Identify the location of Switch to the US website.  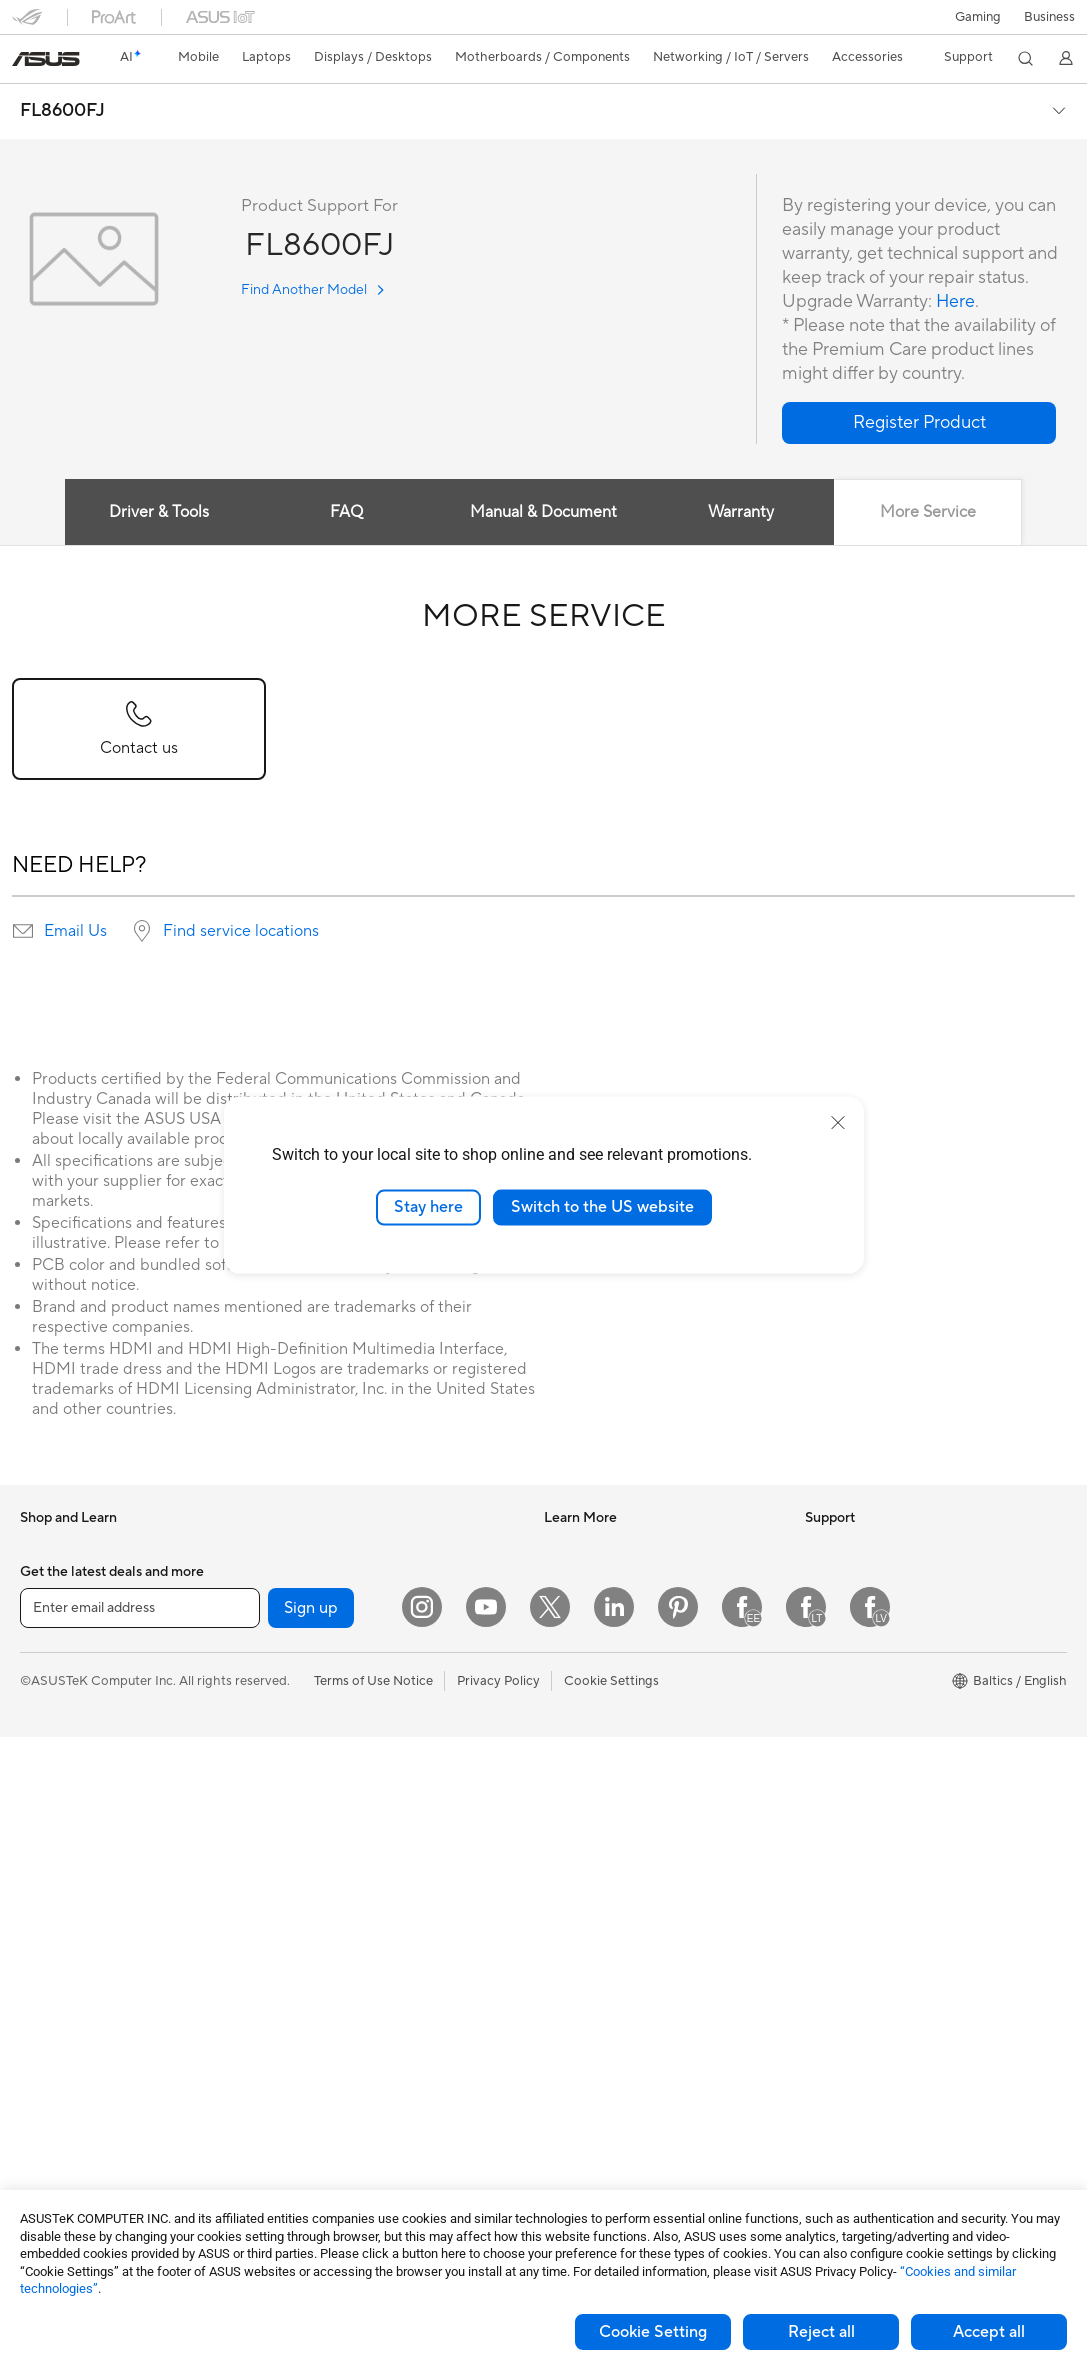
(602, 1207).